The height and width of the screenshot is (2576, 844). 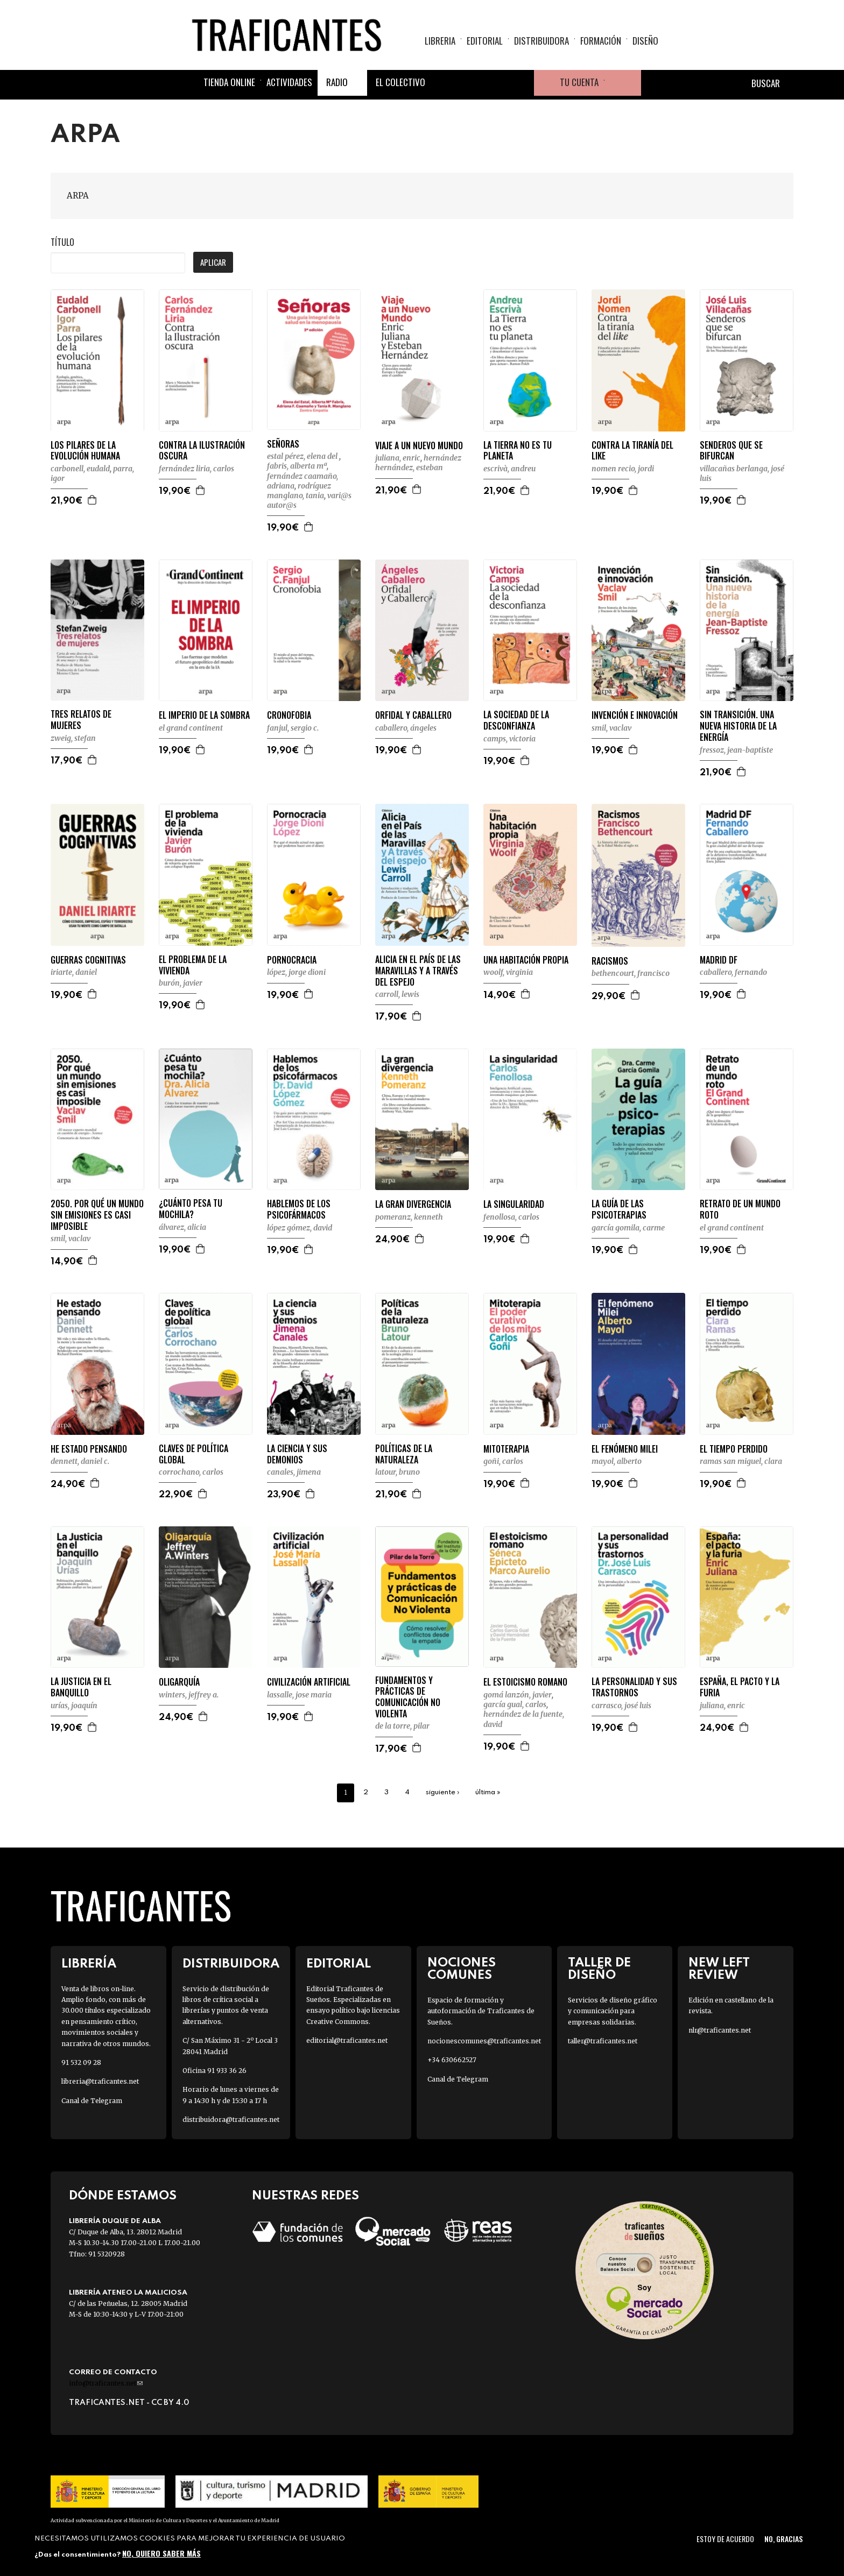 What do you see at coordinates (623, 82) in the screenshot?
I see `Cesta de la compra` at bounding box center [623, 82].